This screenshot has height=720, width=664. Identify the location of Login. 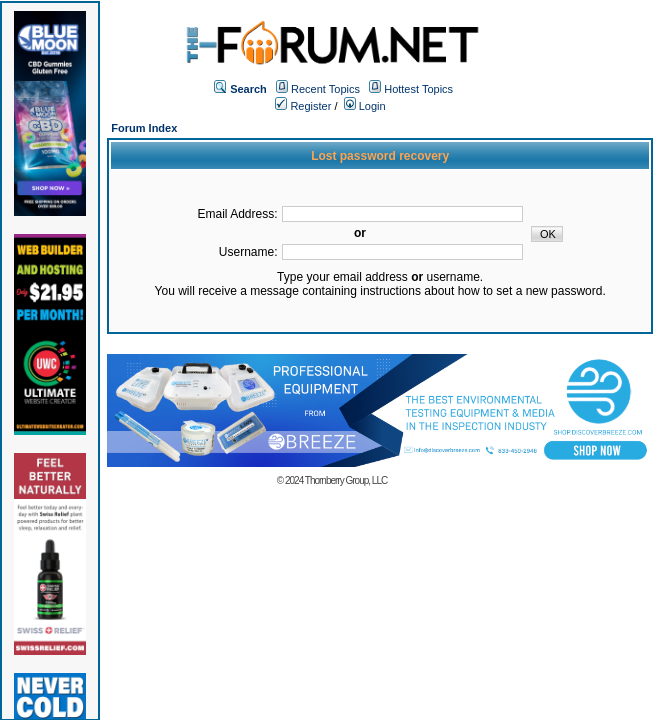
(365, 106).